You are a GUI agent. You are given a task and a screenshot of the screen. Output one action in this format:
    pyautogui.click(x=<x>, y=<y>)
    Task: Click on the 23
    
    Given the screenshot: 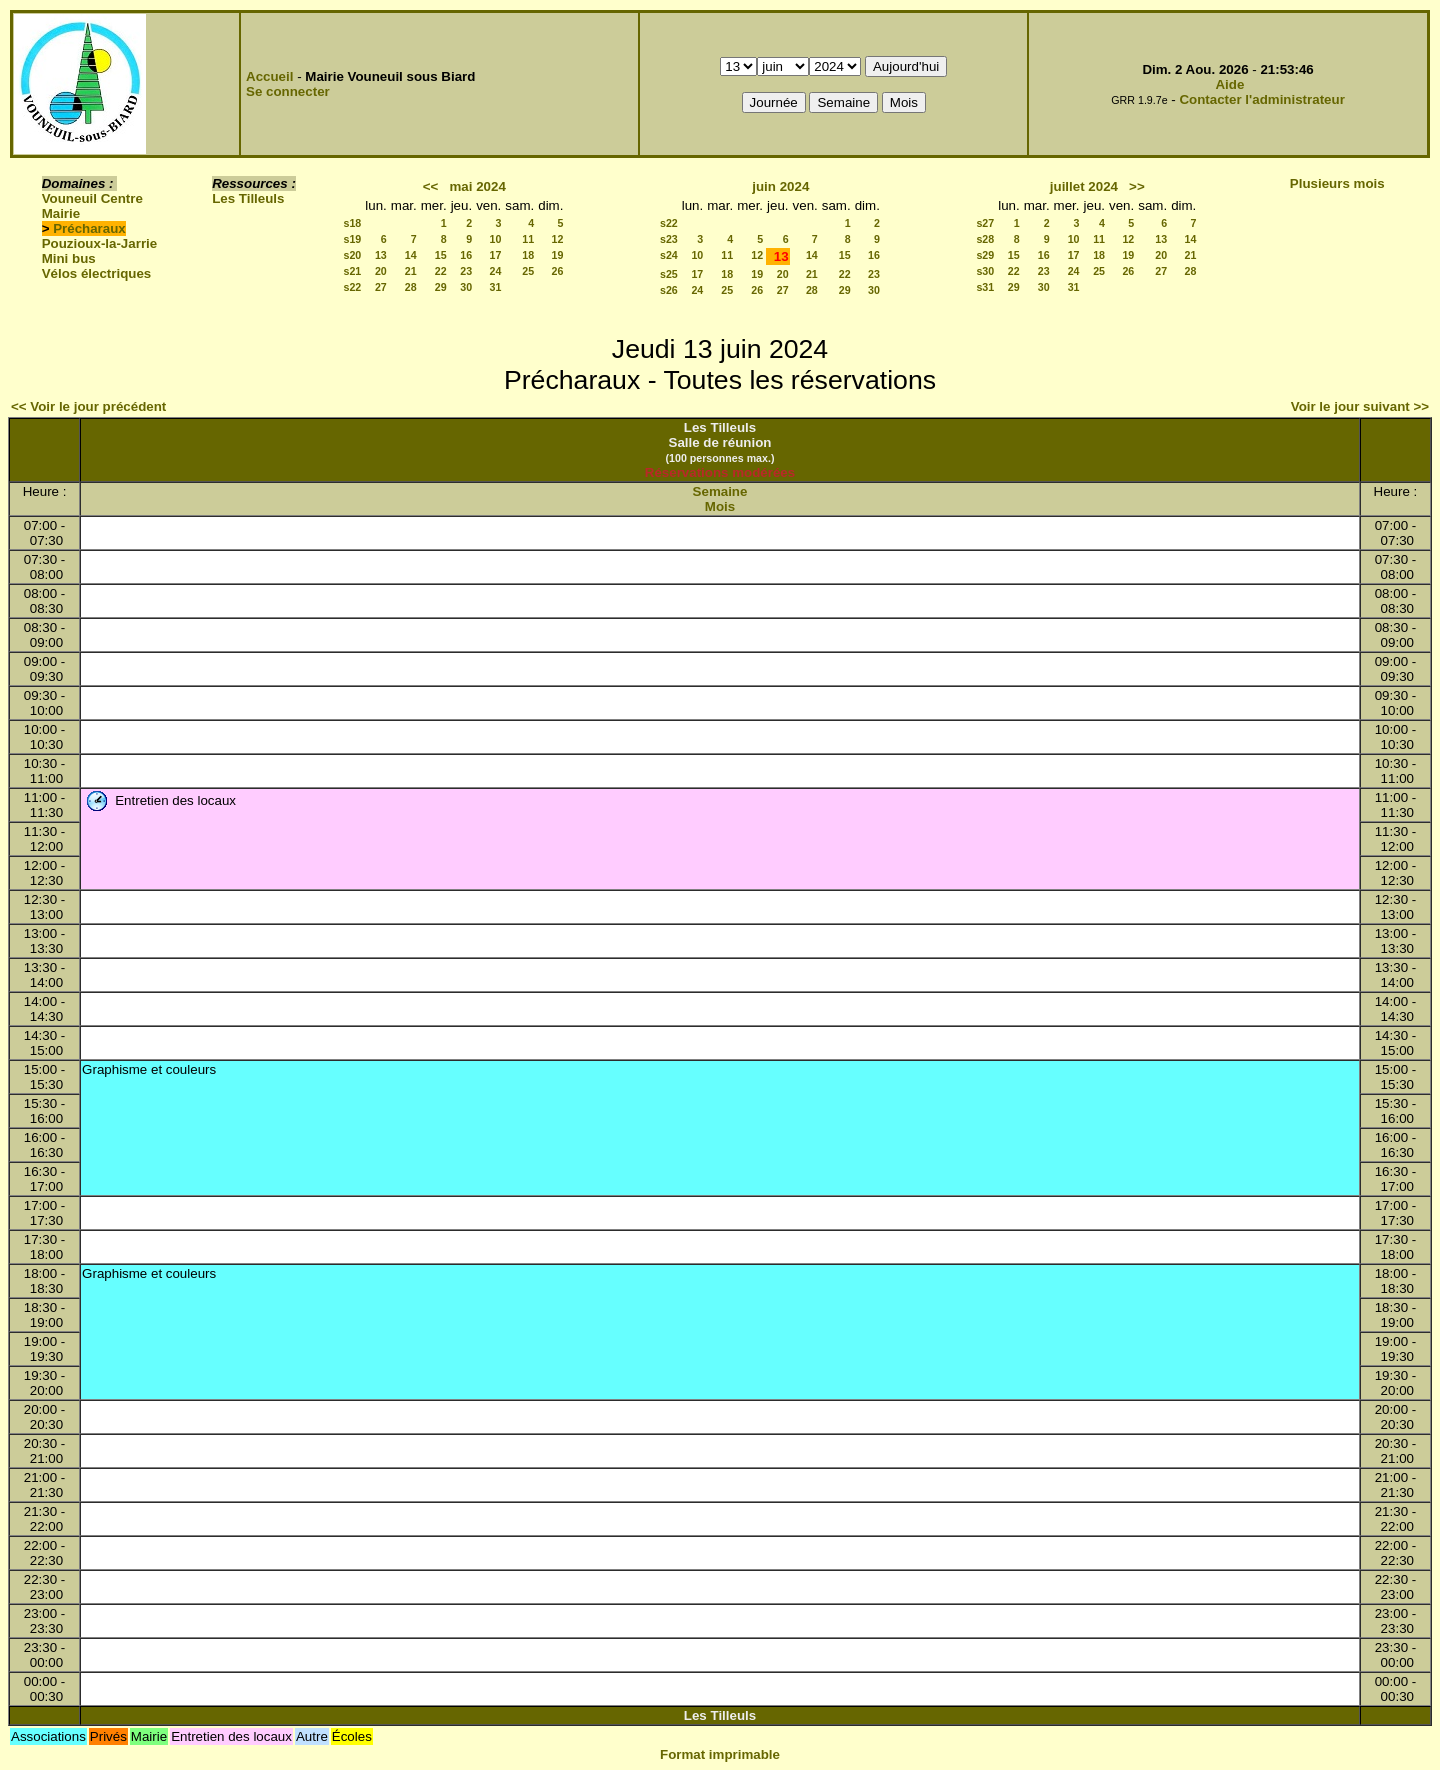 What is the action you would take?
    pyautogui.click(x=466, y=271)
    